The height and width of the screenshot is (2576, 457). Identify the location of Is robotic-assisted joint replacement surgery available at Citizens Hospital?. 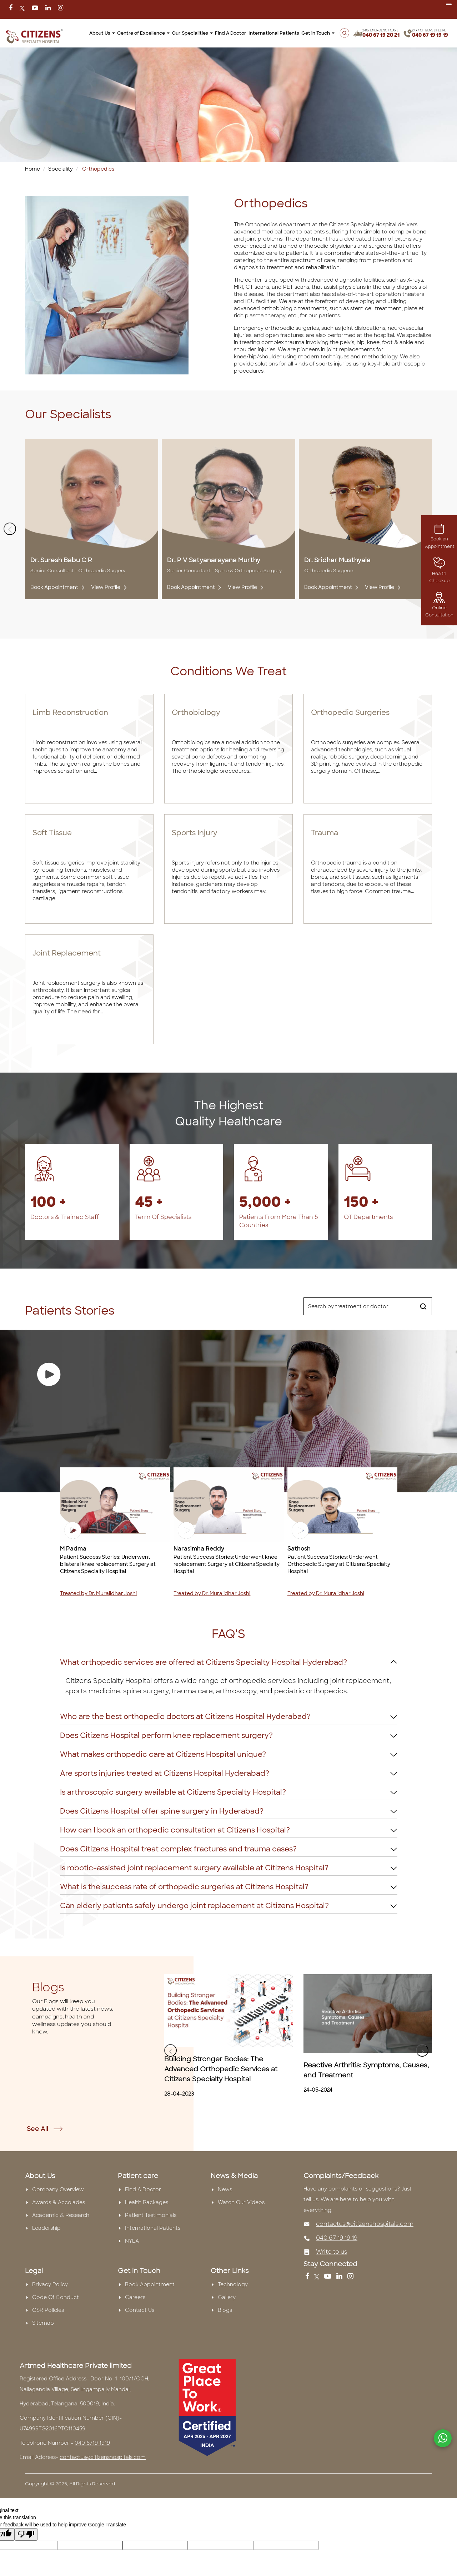
(194, 1867).